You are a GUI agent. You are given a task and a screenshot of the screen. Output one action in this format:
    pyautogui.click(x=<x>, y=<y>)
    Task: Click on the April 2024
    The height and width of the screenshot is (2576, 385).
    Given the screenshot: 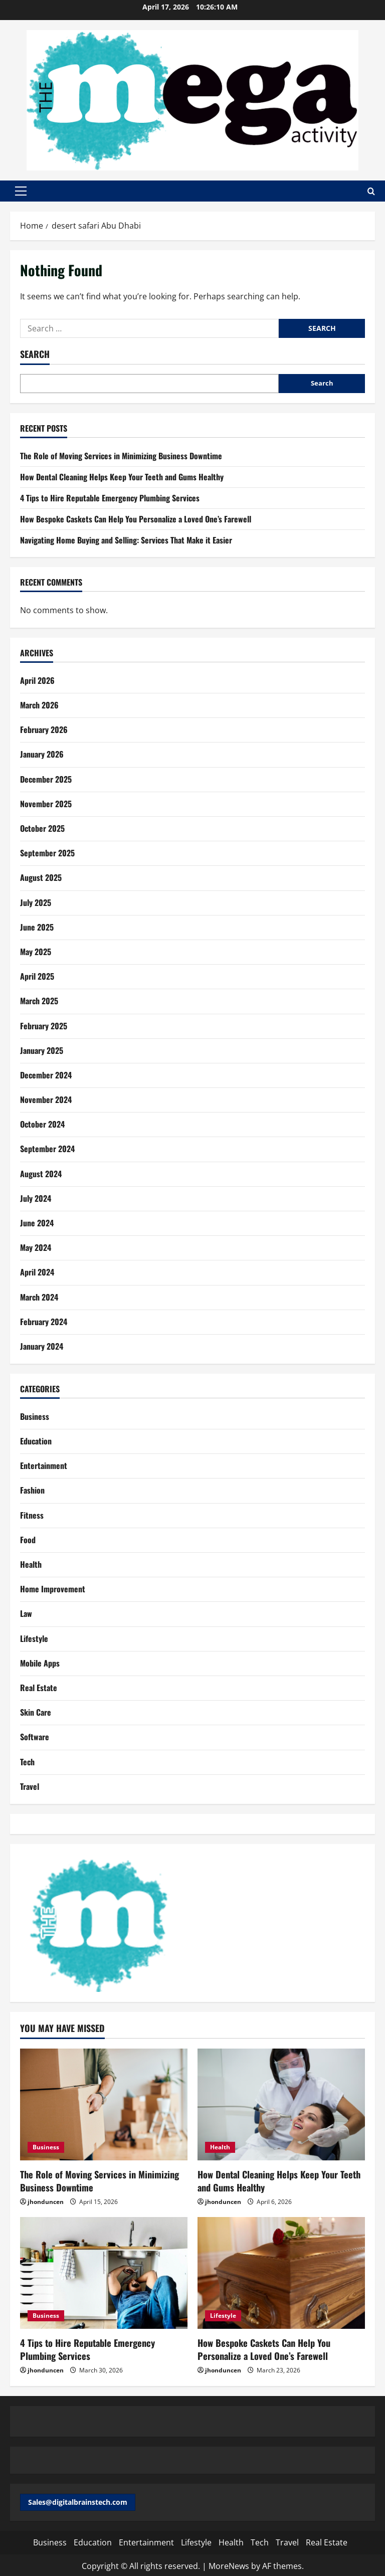 What is the action you would take?
    pyautogui.click(x=37, y=1272)
    